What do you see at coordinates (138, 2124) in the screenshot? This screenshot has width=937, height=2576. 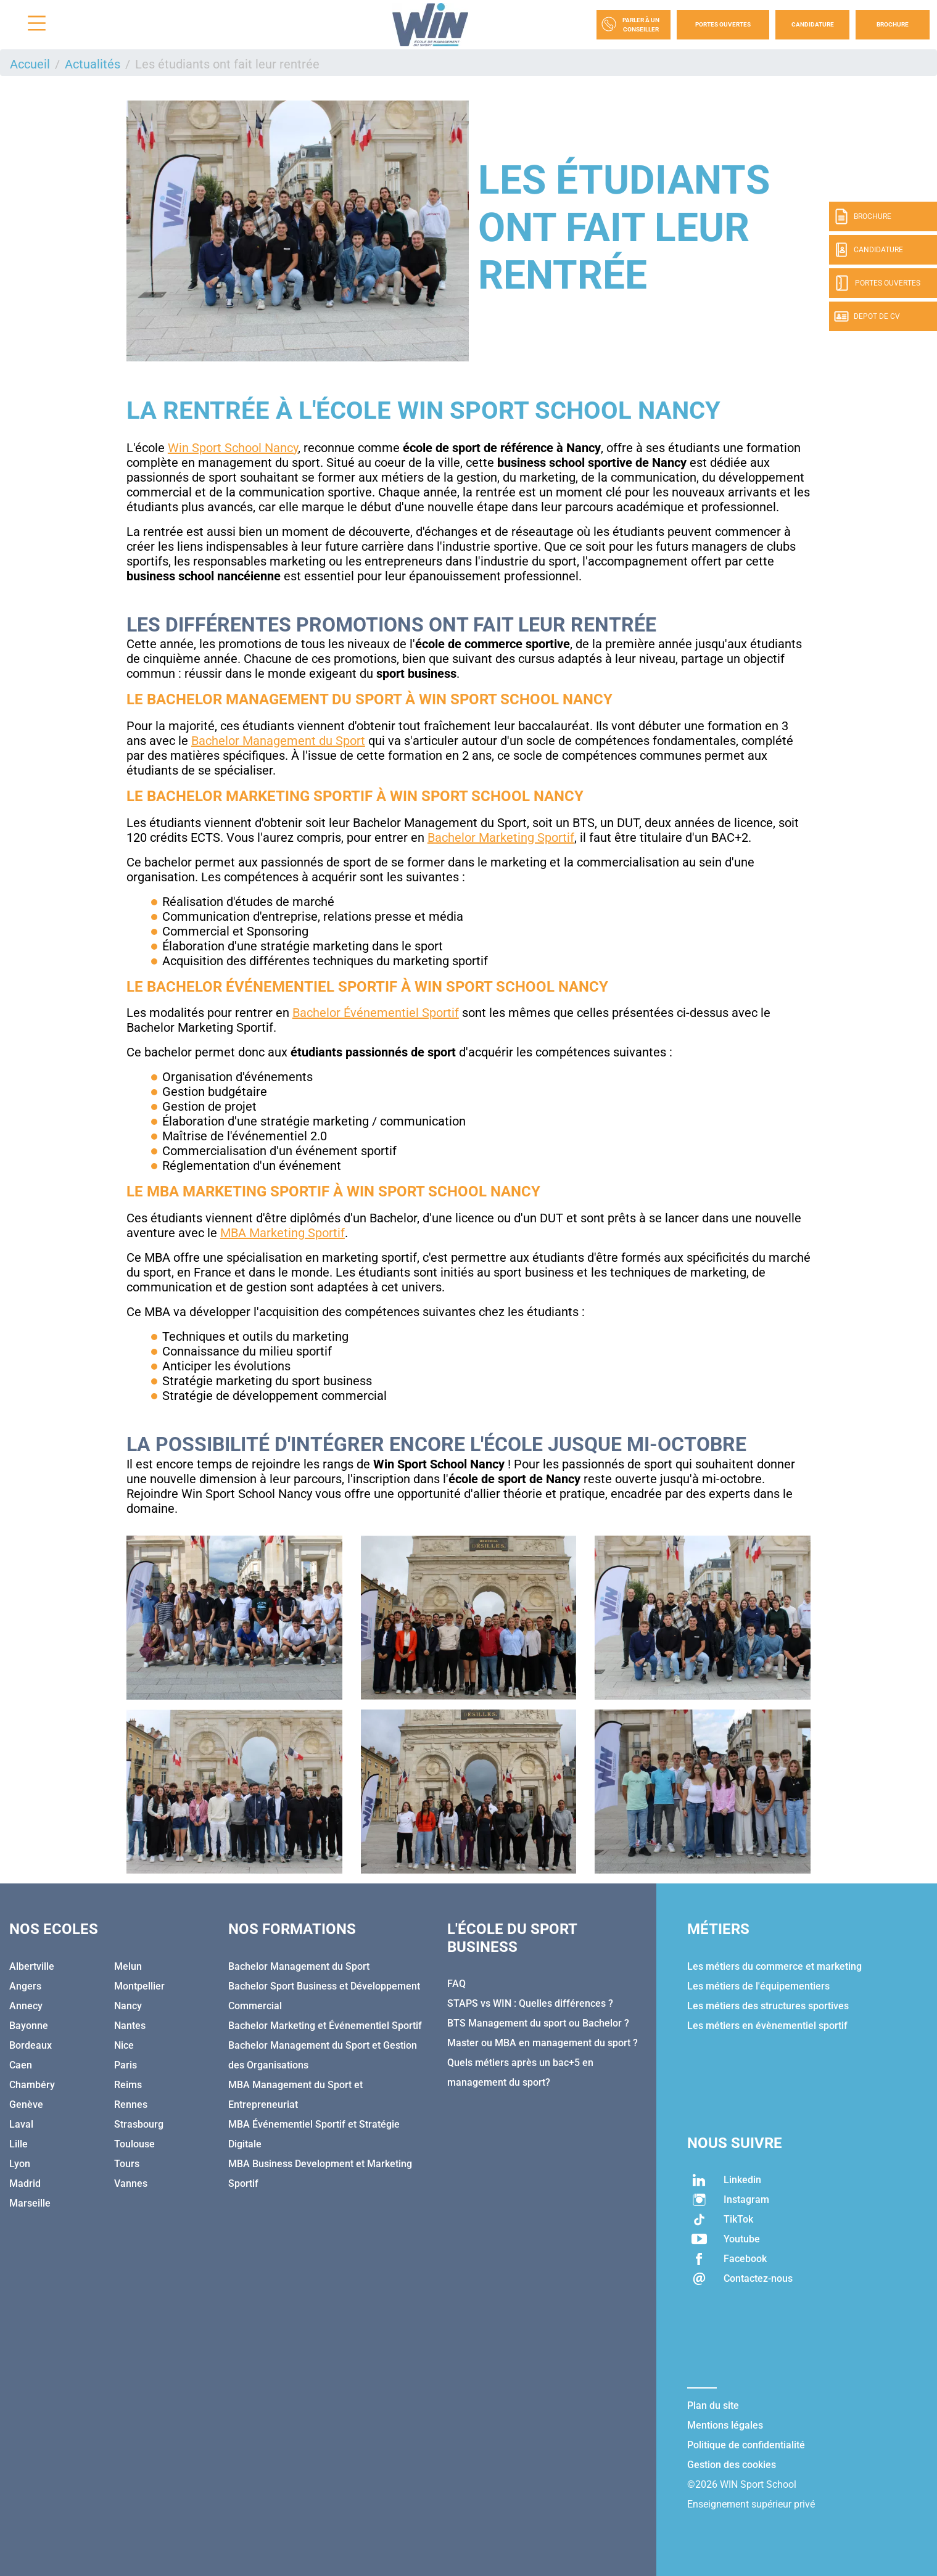 I see `Strasbourg` at bounding box center [138, 2124].